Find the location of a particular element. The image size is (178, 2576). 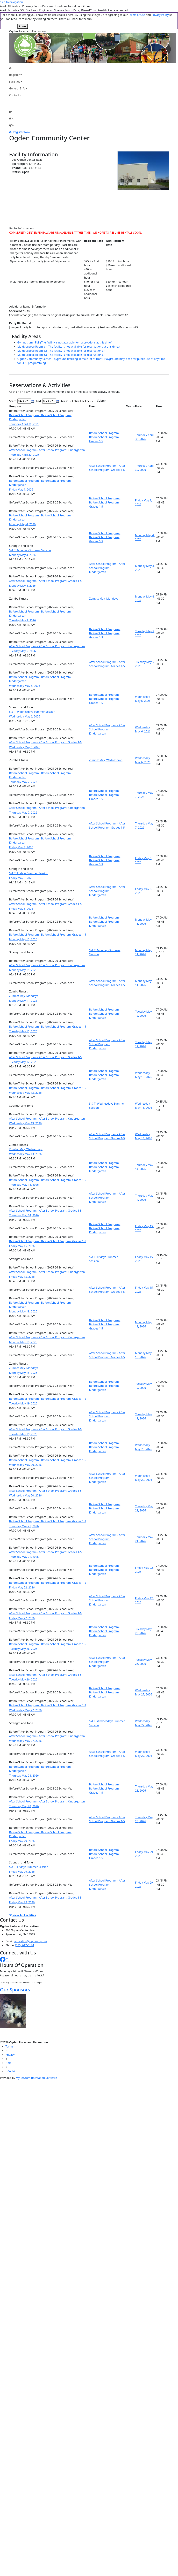

Thursday April 30, 2026 is located at coordinates (24, 424).